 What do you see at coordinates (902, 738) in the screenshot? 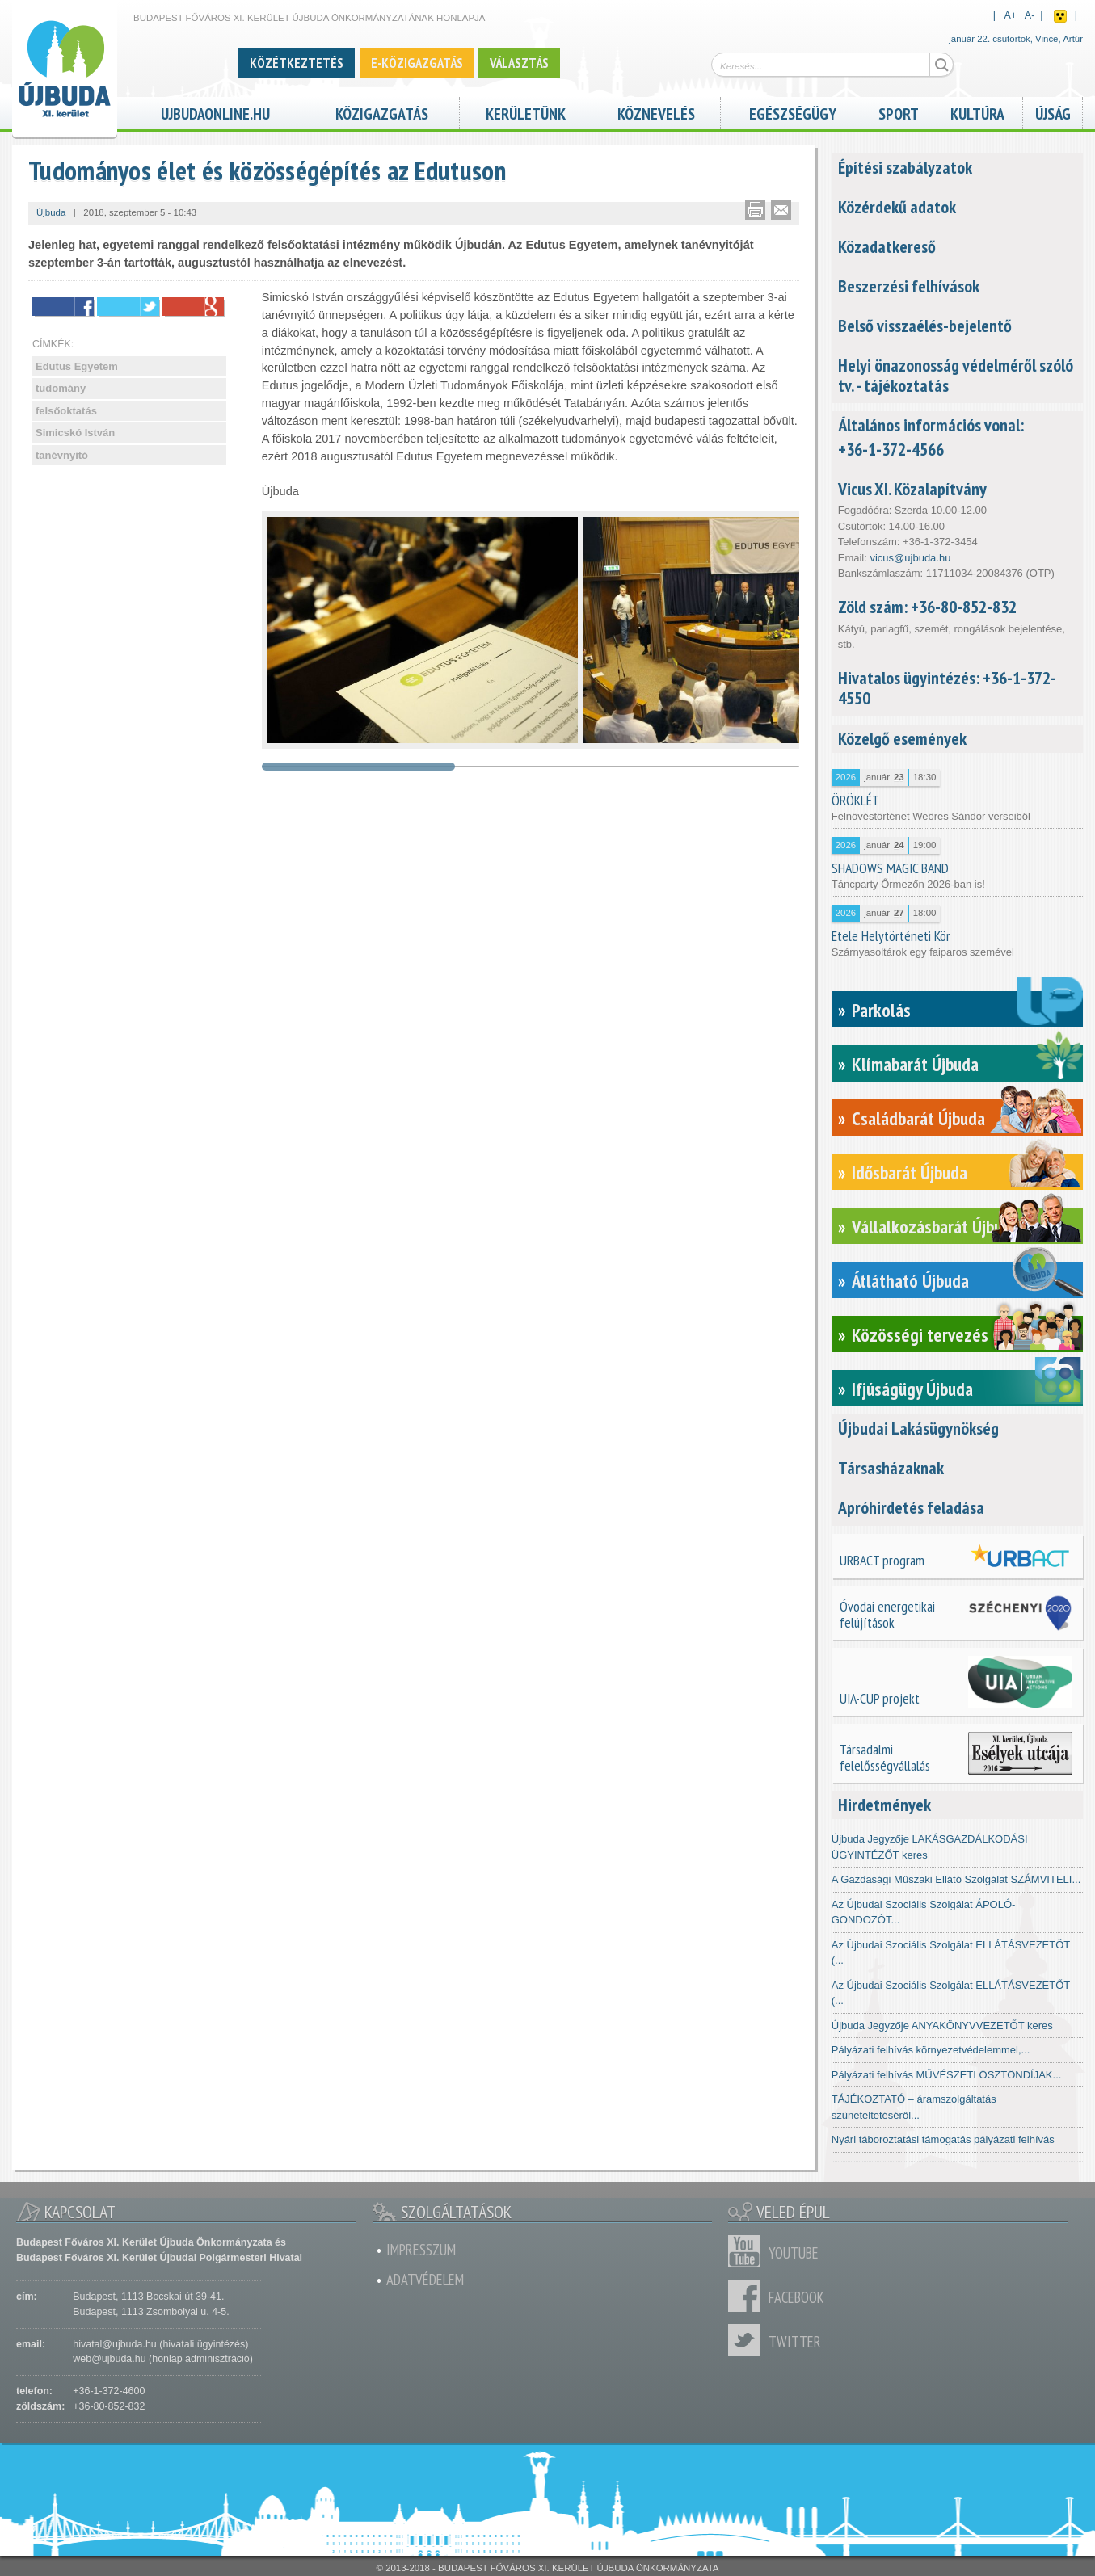
I see `Közelgő események` at bounding box center [902, 738].